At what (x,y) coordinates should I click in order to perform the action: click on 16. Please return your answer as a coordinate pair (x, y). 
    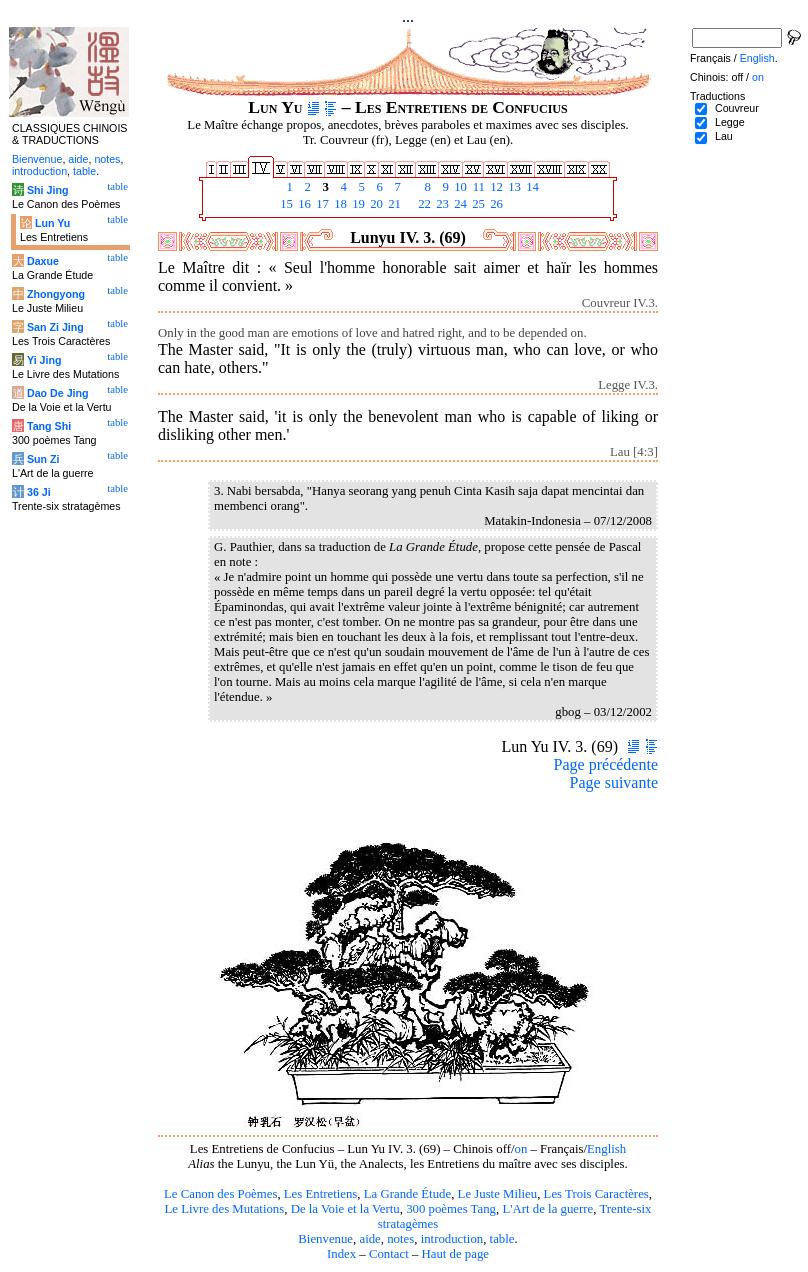
    Looking at the image, I should click on (303, 204).